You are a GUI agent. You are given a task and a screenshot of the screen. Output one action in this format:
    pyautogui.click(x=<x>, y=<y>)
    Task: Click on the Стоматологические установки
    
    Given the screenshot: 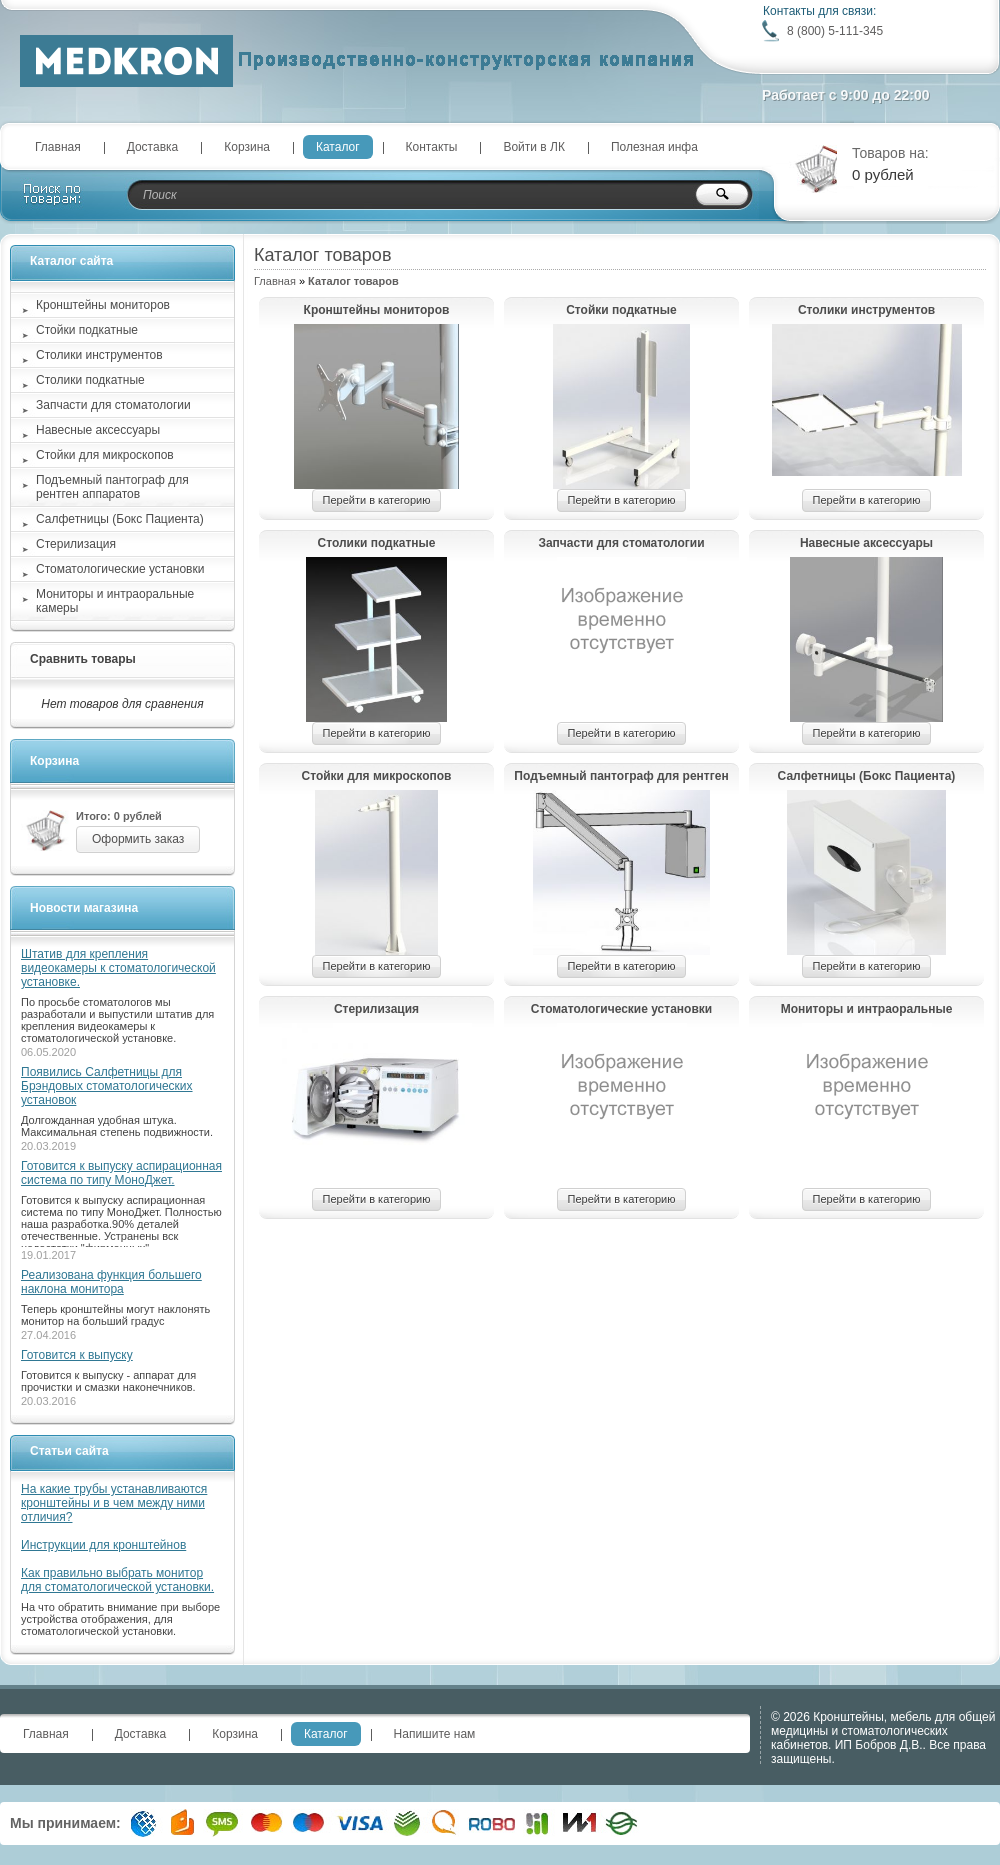 What is the action you would take?
    pyautogui.click(x=621, y=1009)
    